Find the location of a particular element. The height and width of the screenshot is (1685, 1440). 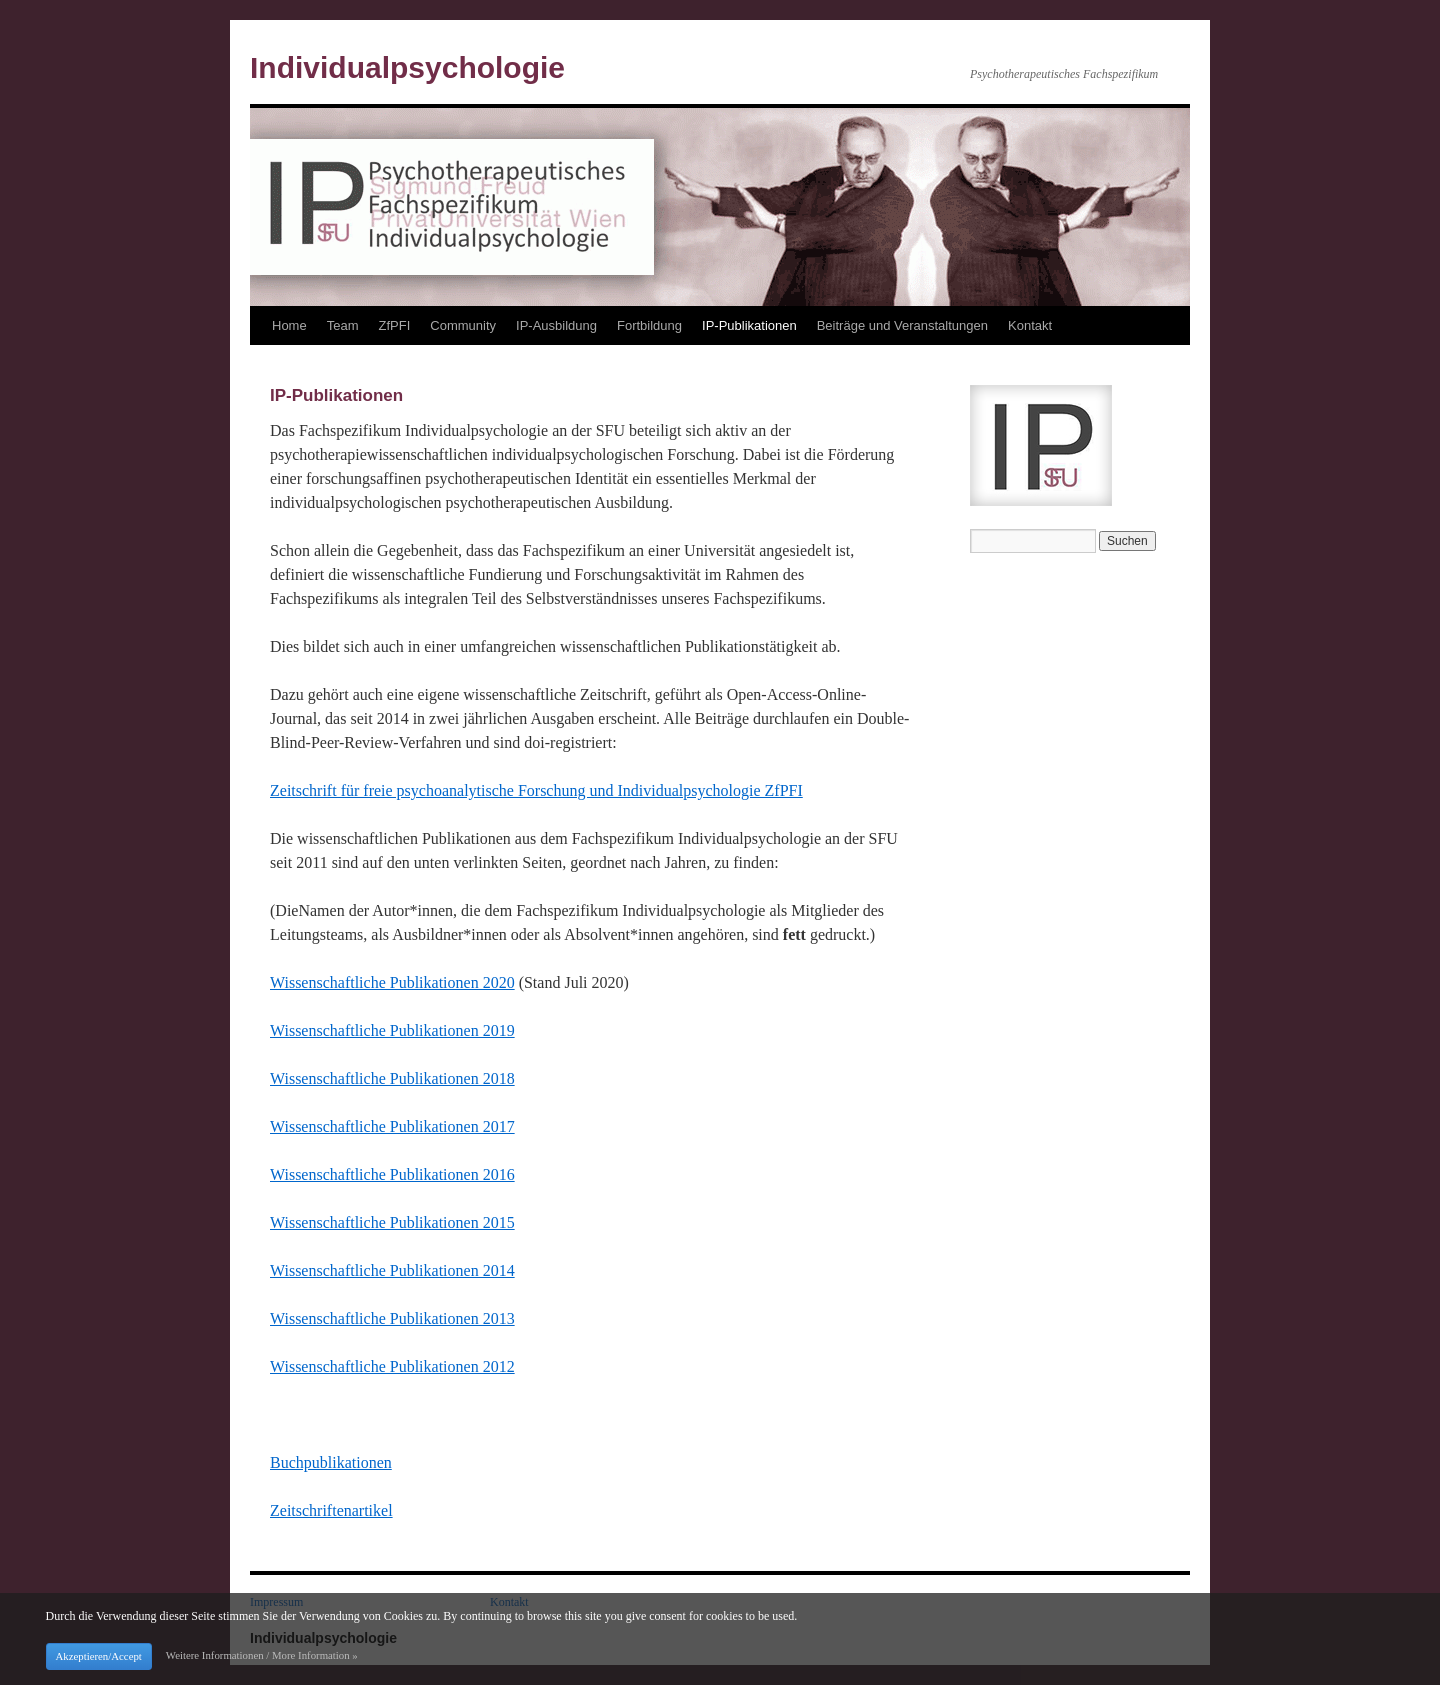

Wissenschaftliche Publikationen 2014 is located at coordinates (392, 1270).